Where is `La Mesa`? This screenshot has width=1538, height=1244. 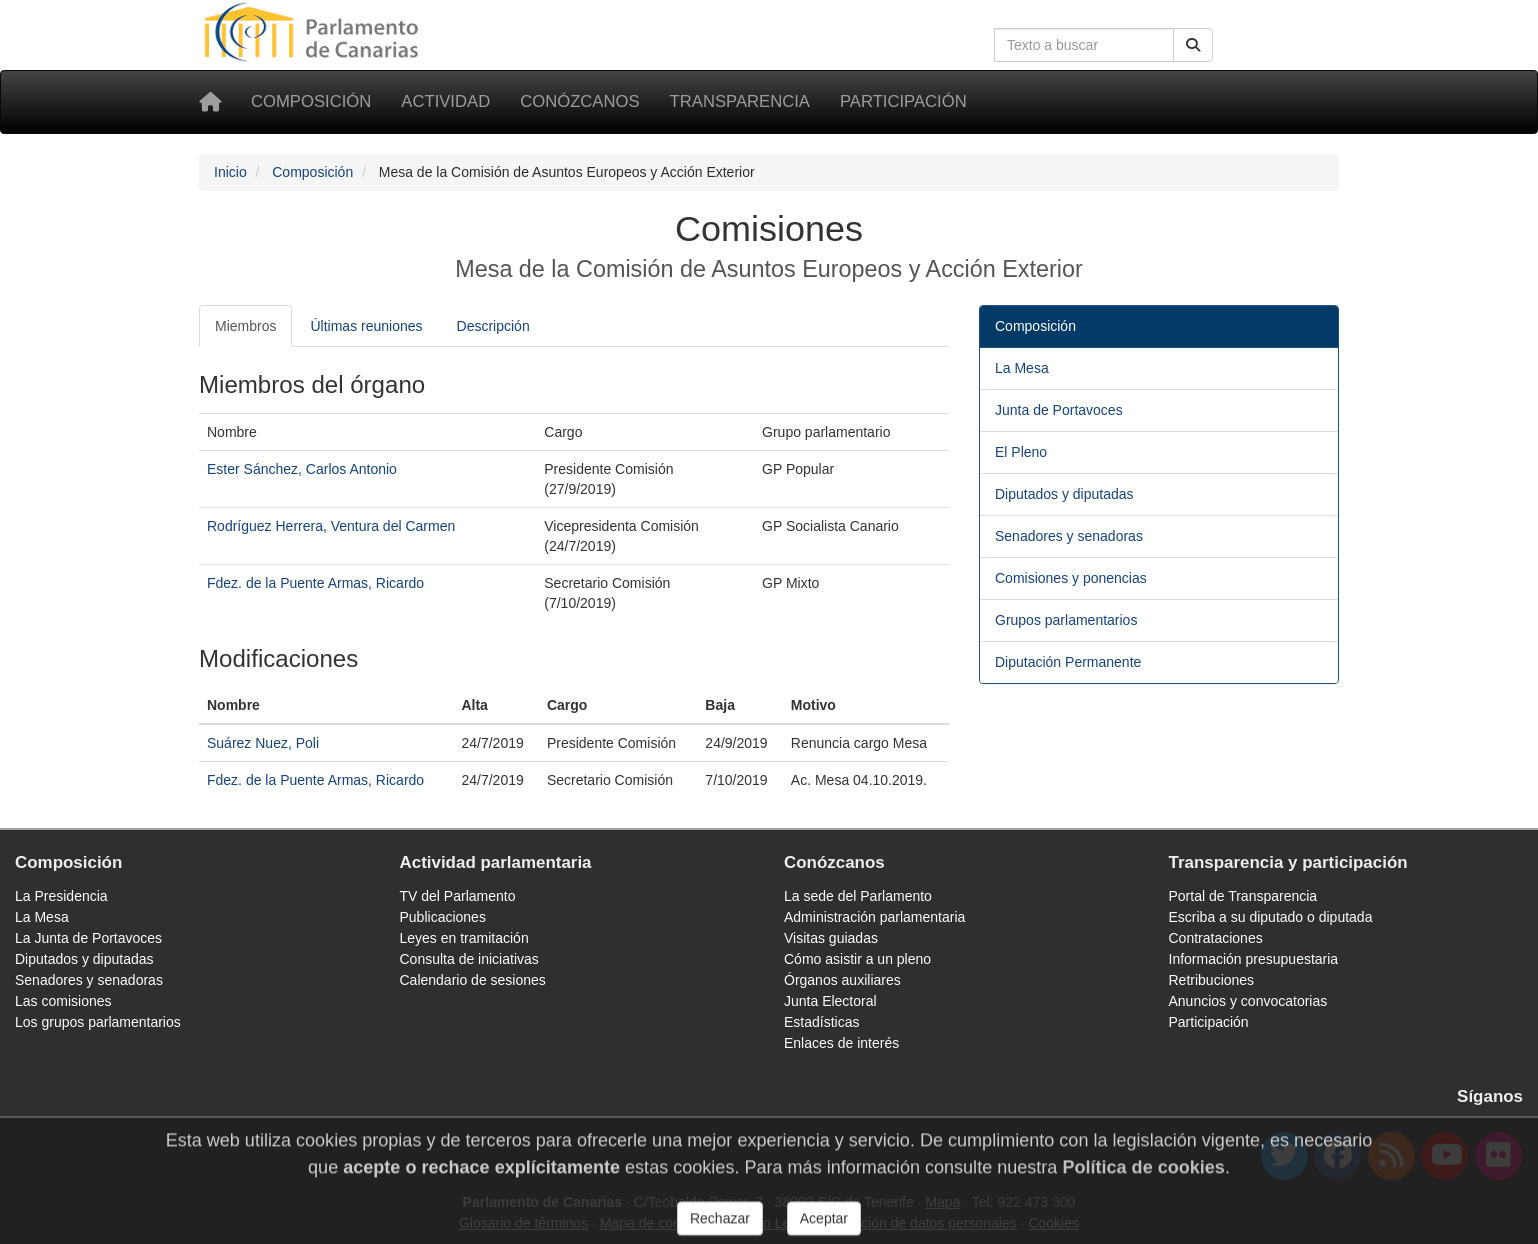 La Mesa is located at coordinates (1022, 368).